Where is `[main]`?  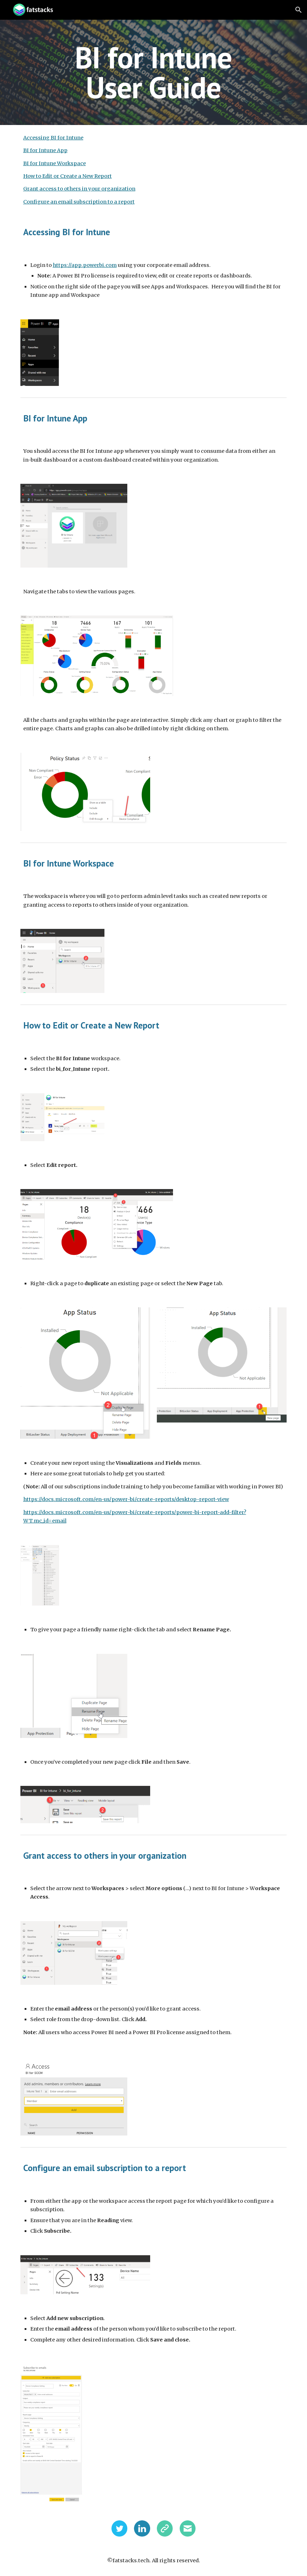
[main] is located at coordinates (153, 72).